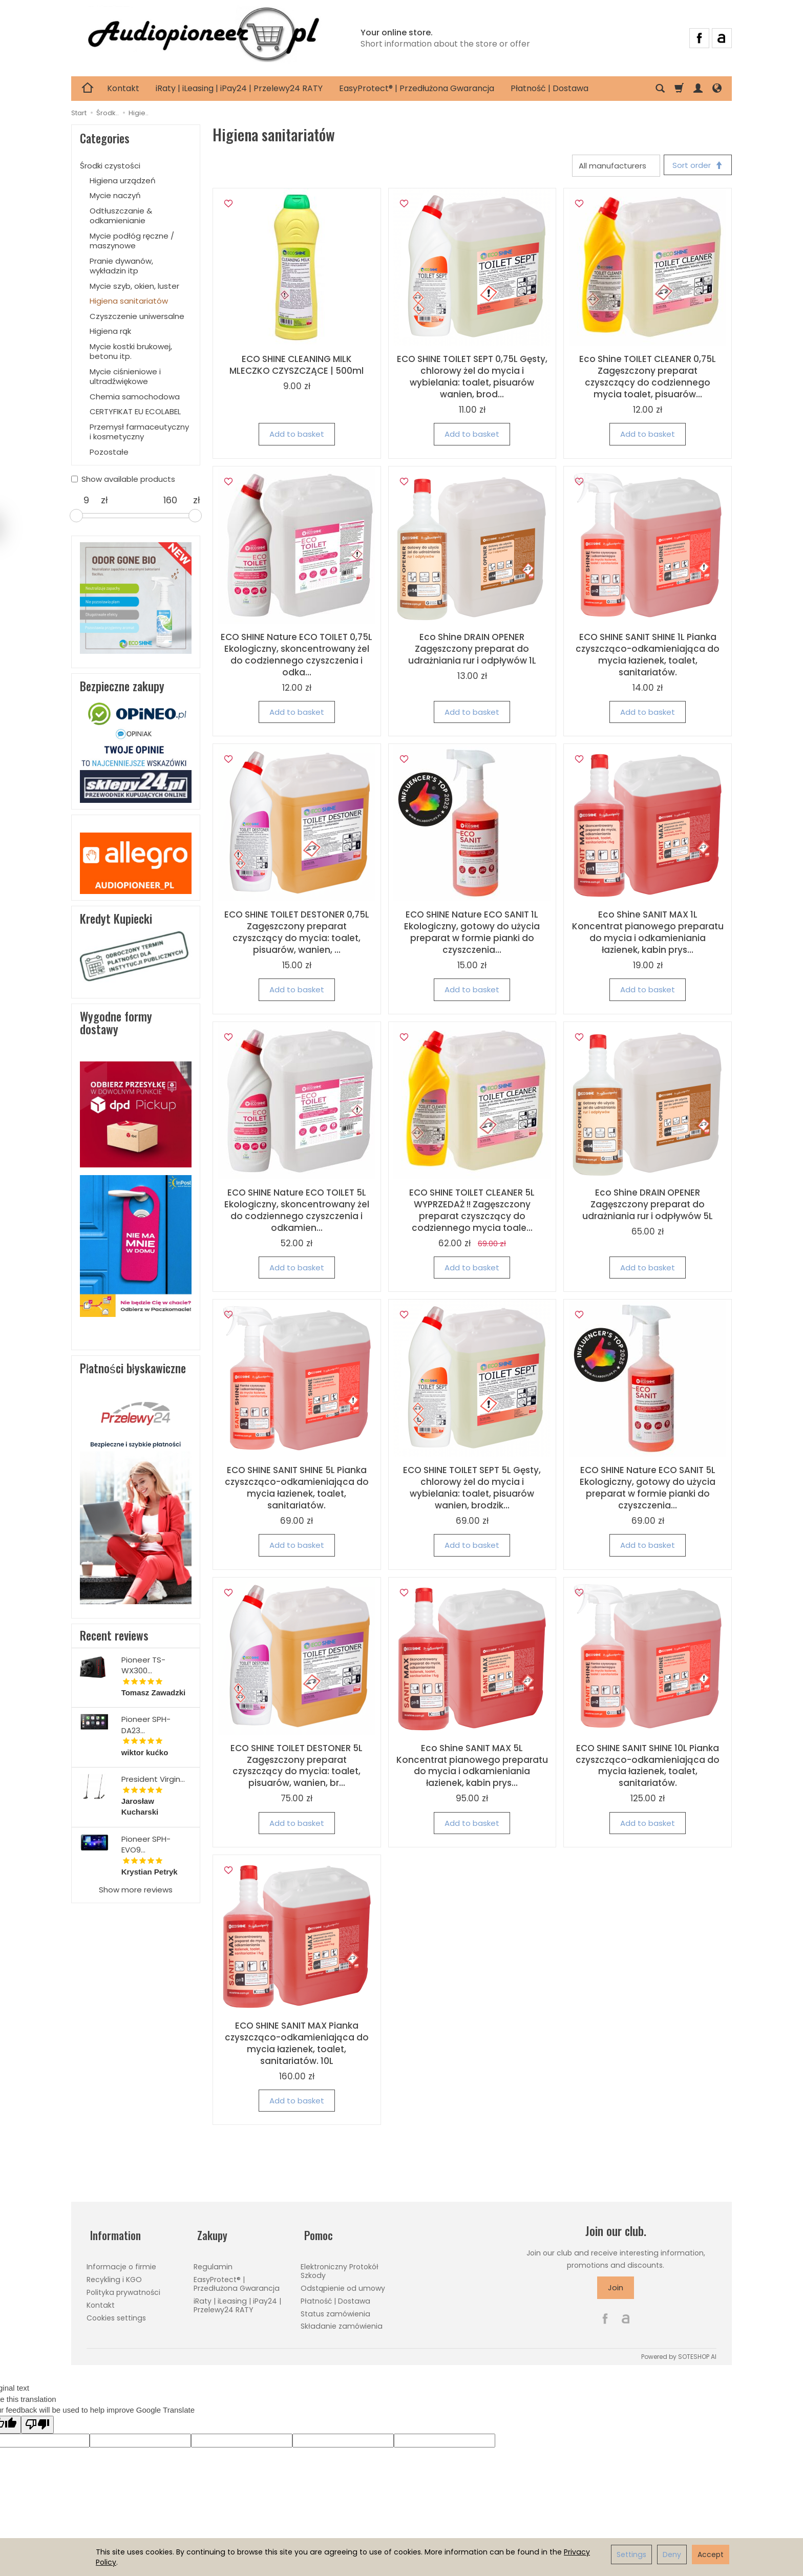  I want to click on ECO SHINE SANIT SHINE 10L Pianka czyszcząco-odkamieniająca do mycia łazienek, toalet, sanitariatów., so click(648, 1767).